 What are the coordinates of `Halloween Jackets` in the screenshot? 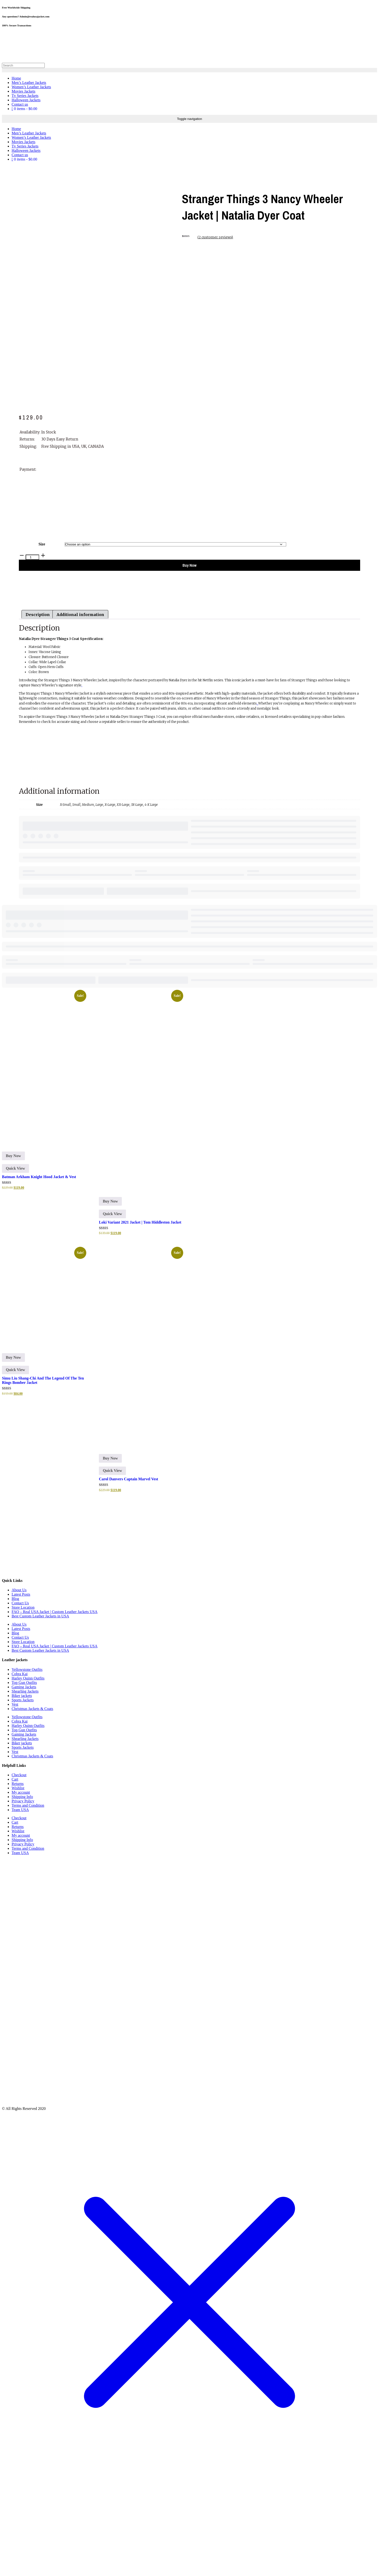 It's located at (26, 100).